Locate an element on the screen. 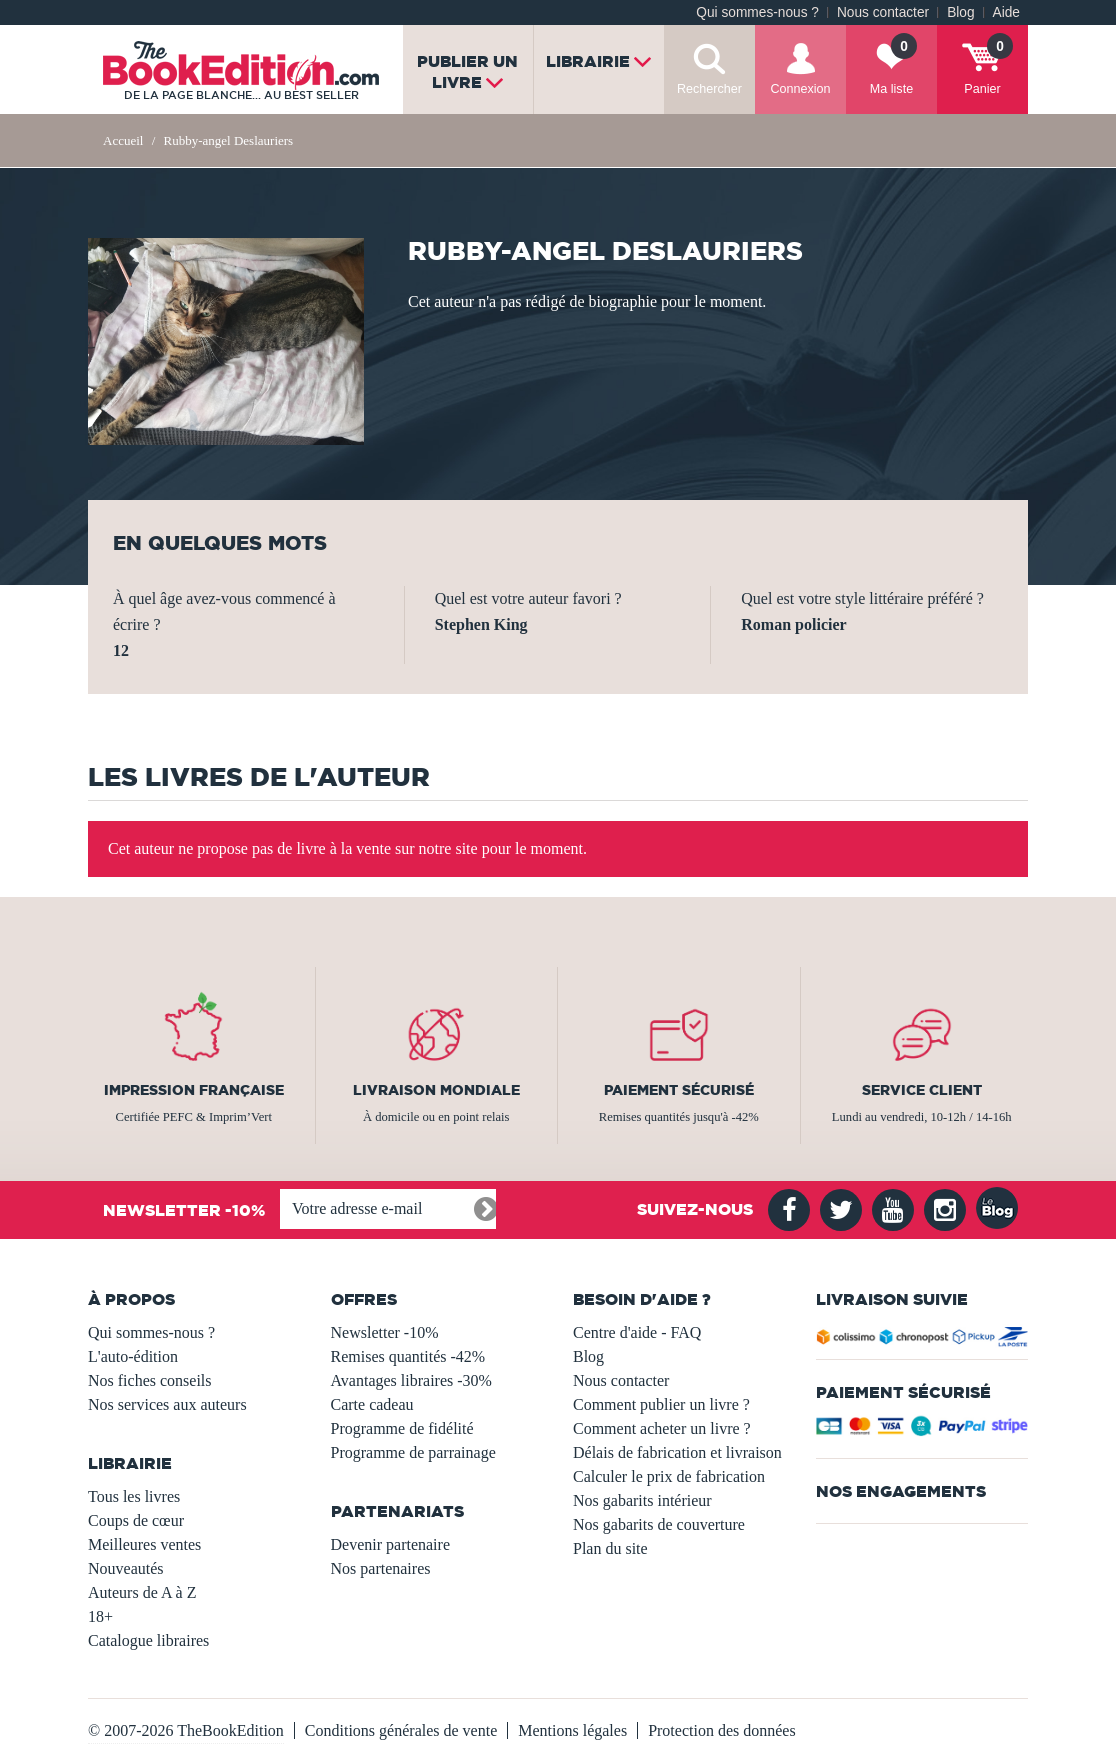  Qui sommes-nous ? is located at coordinates (757, 12).